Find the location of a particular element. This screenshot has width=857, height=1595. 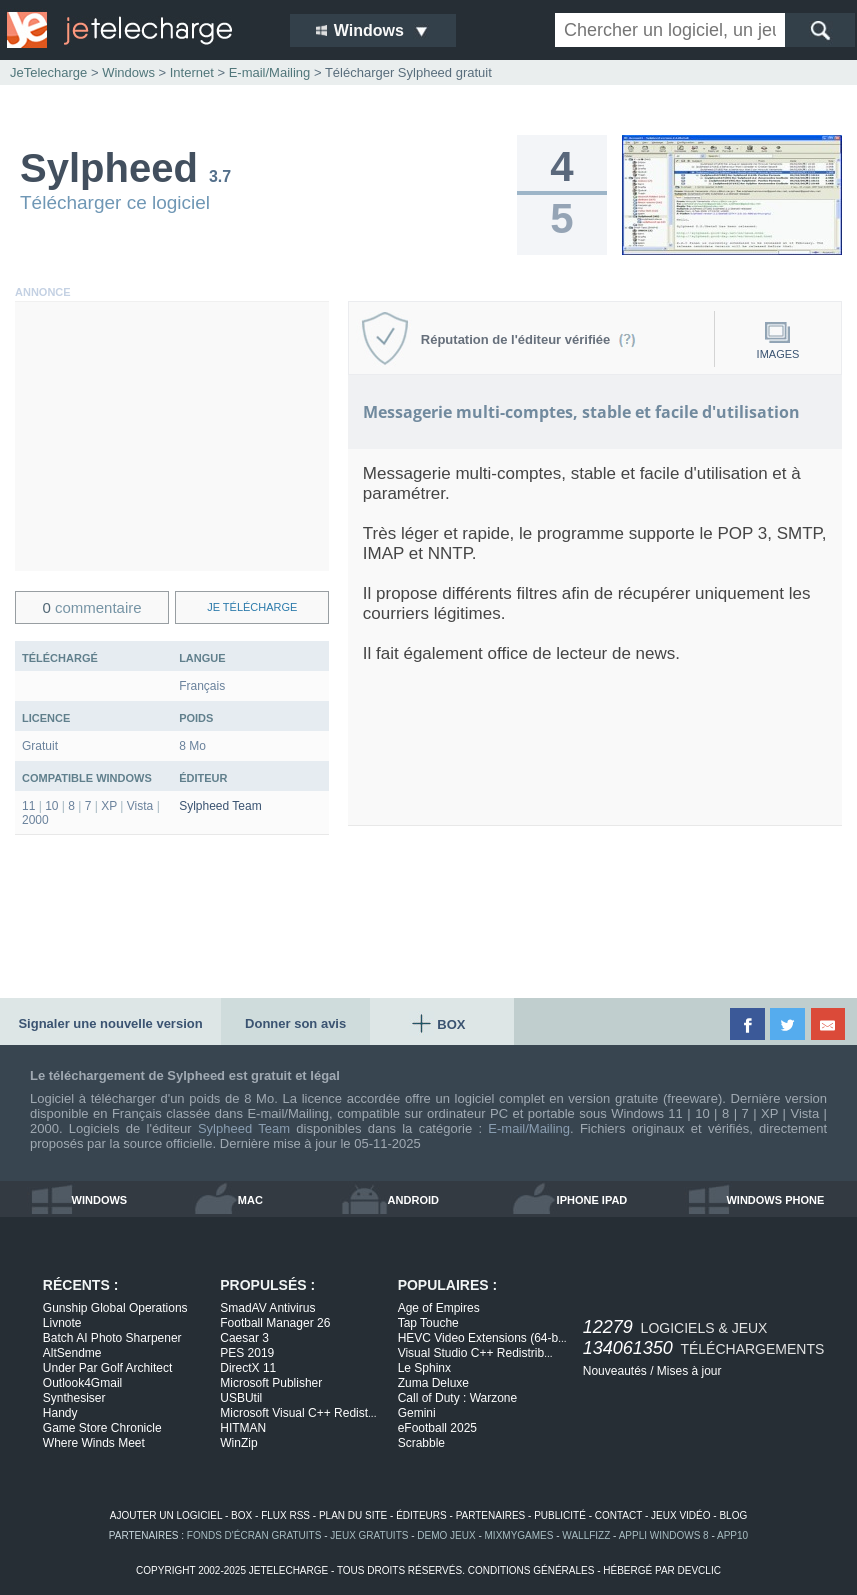

Scrabble is located at coordinates (421, 1443).